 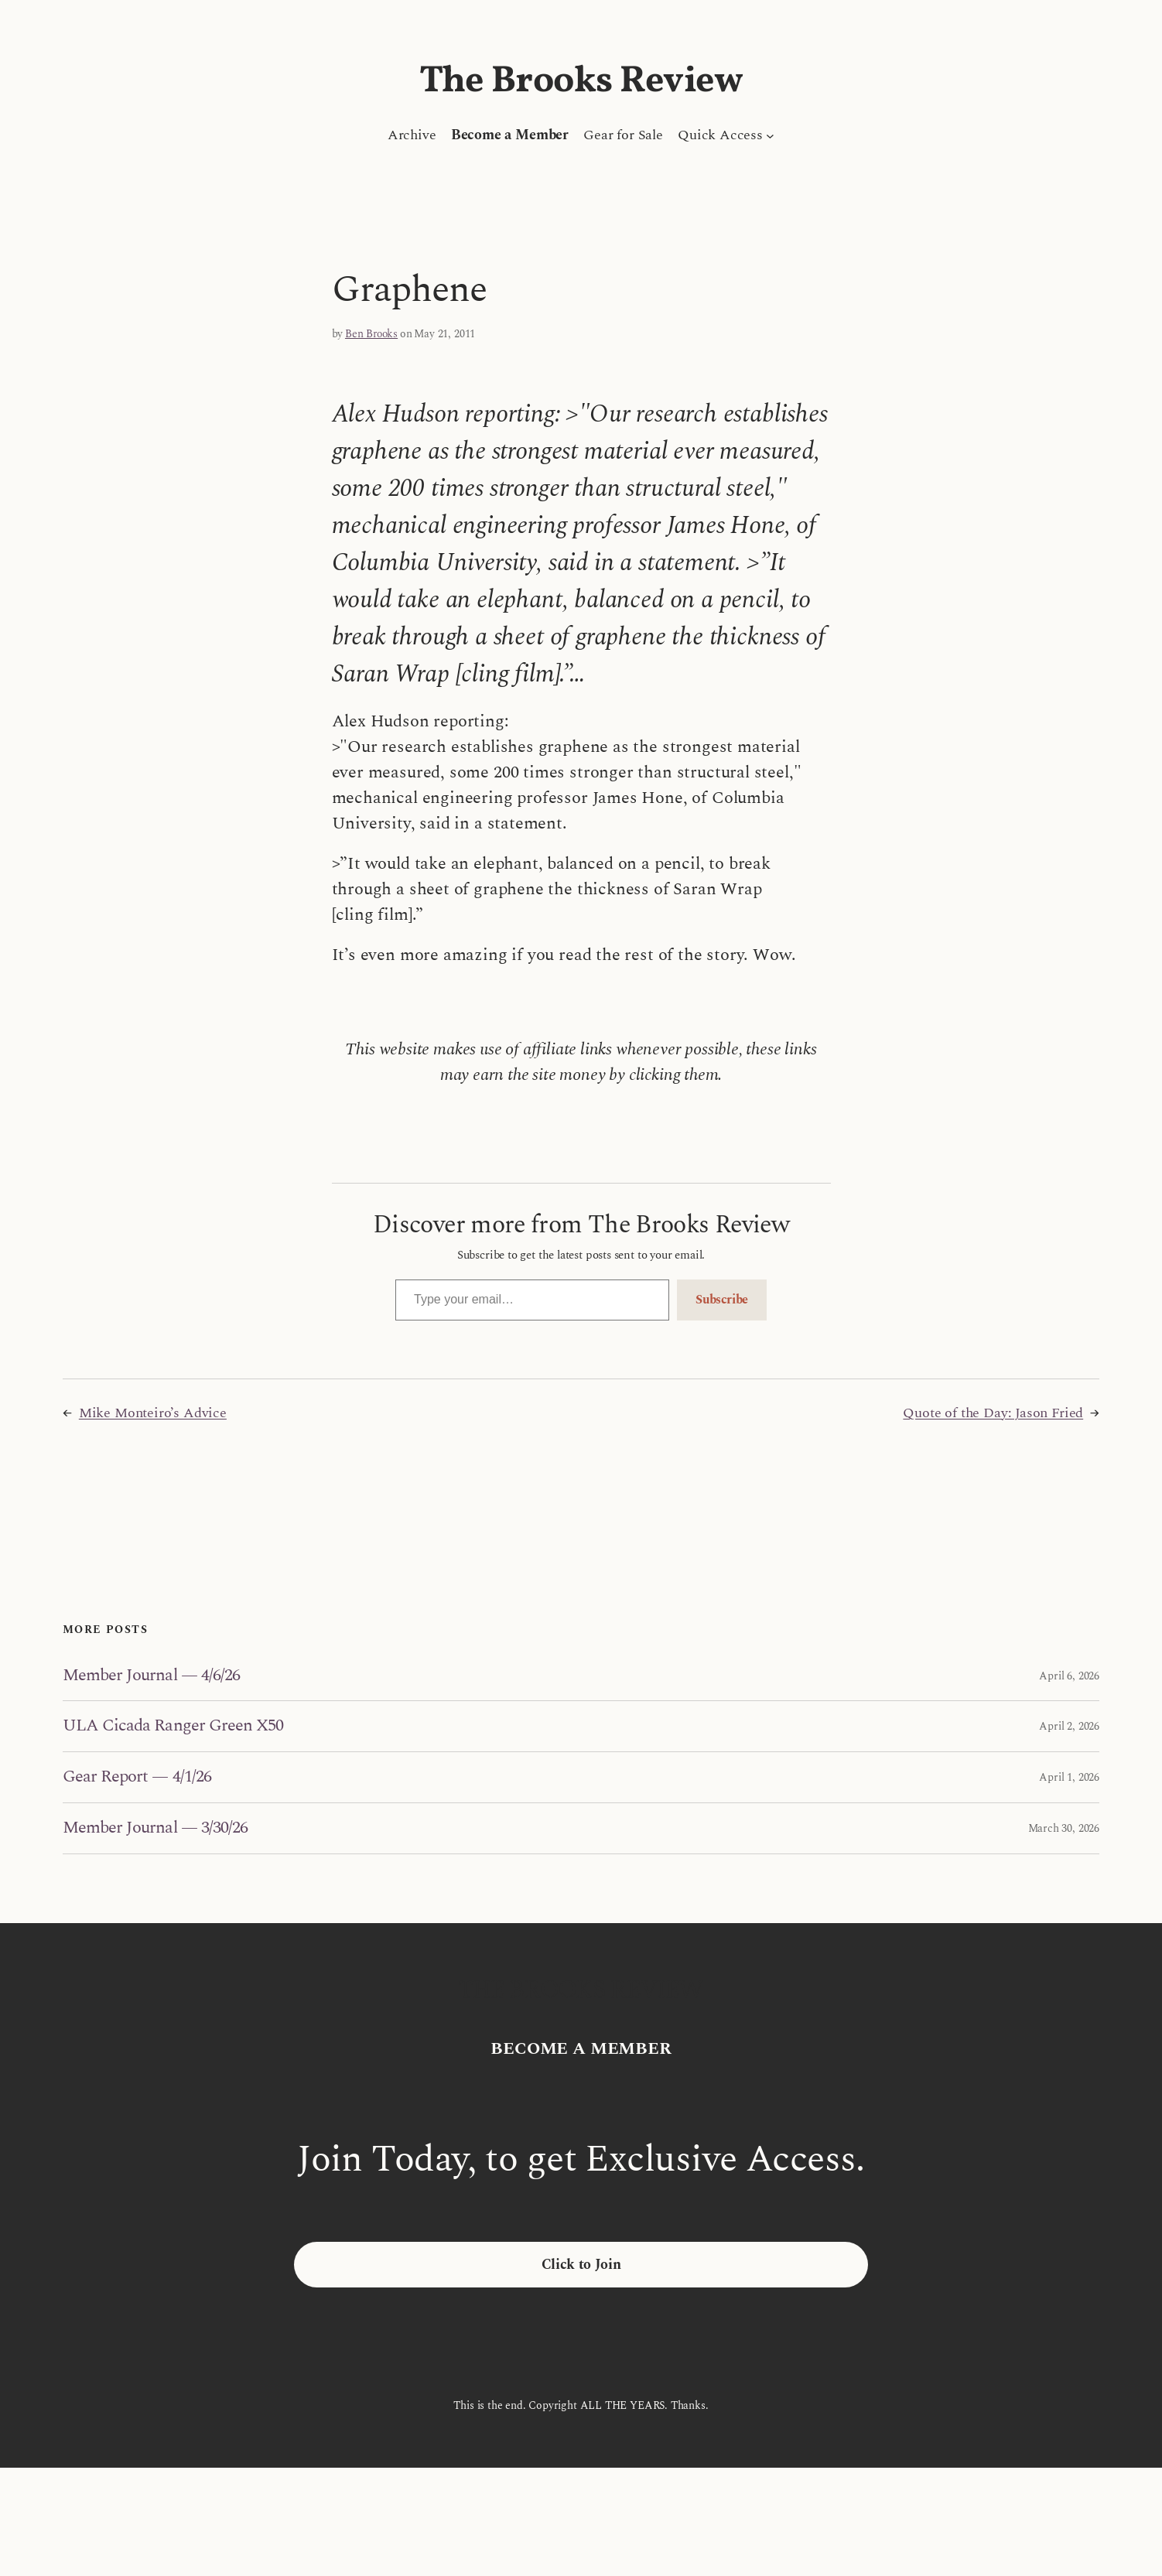 What do you see at coordinates (137, 1777) in the screenshot?
I see `Gear Report — 4/1/26` at bounding box center [137, 1777].